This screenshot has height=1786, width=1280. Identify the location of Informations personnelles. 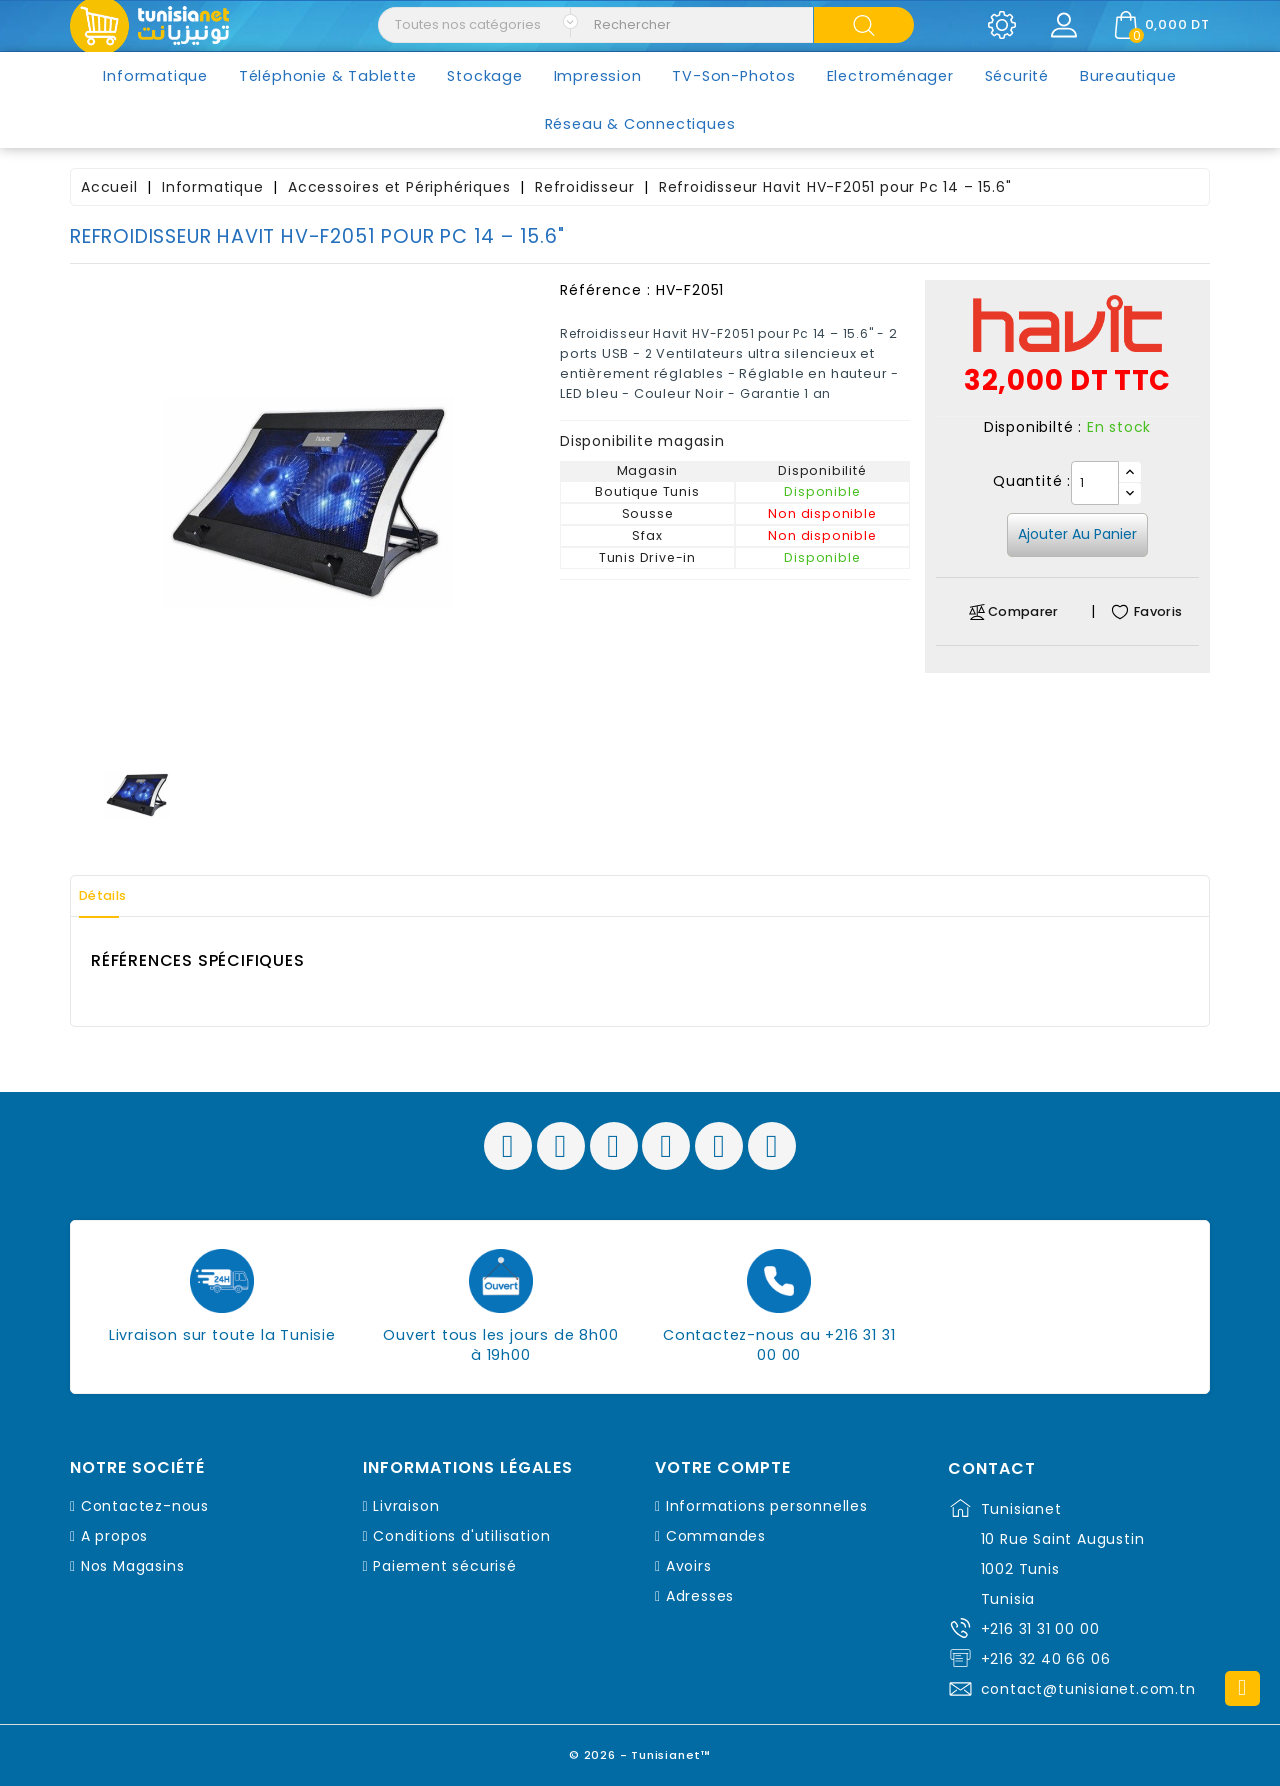
(767, 1506).